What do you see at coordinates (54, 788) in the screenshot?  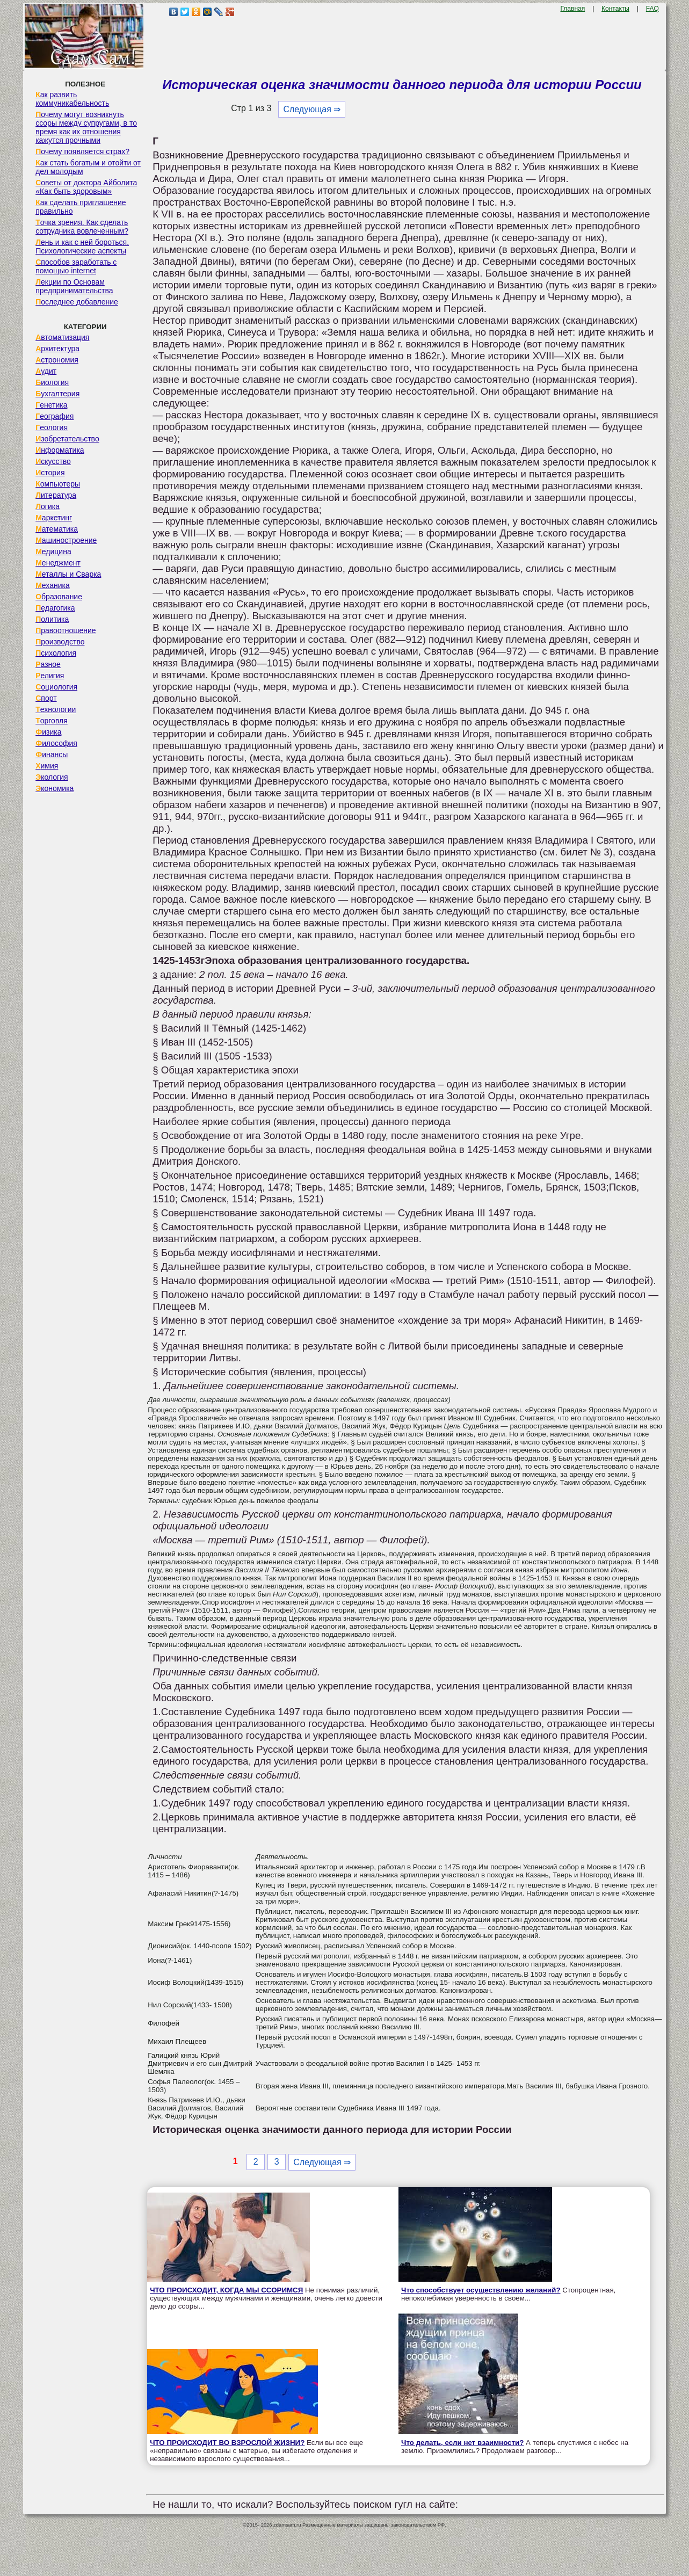 I see `Экономика` at bounding box center [54, 788].